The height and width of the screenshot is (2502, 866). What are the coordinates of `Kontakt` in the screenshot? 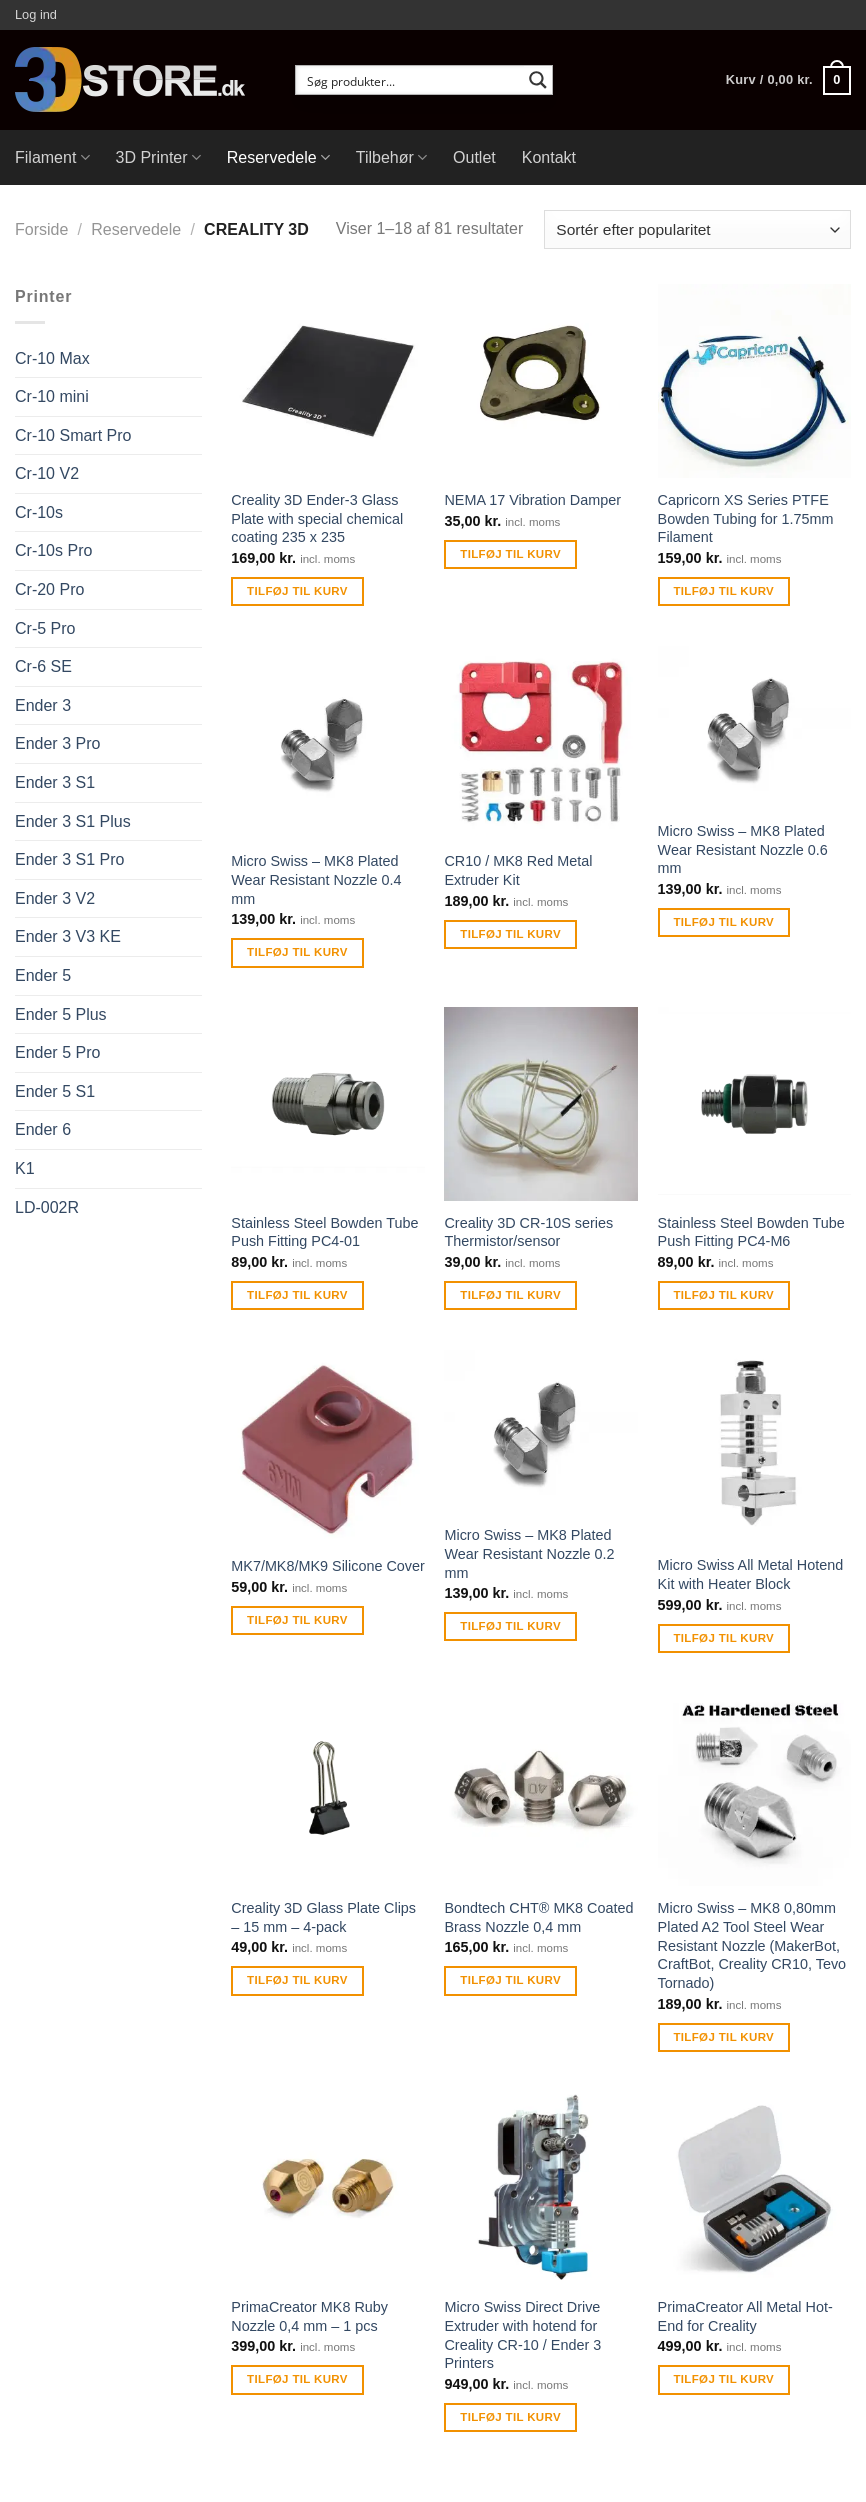 It's located at (549, 157).